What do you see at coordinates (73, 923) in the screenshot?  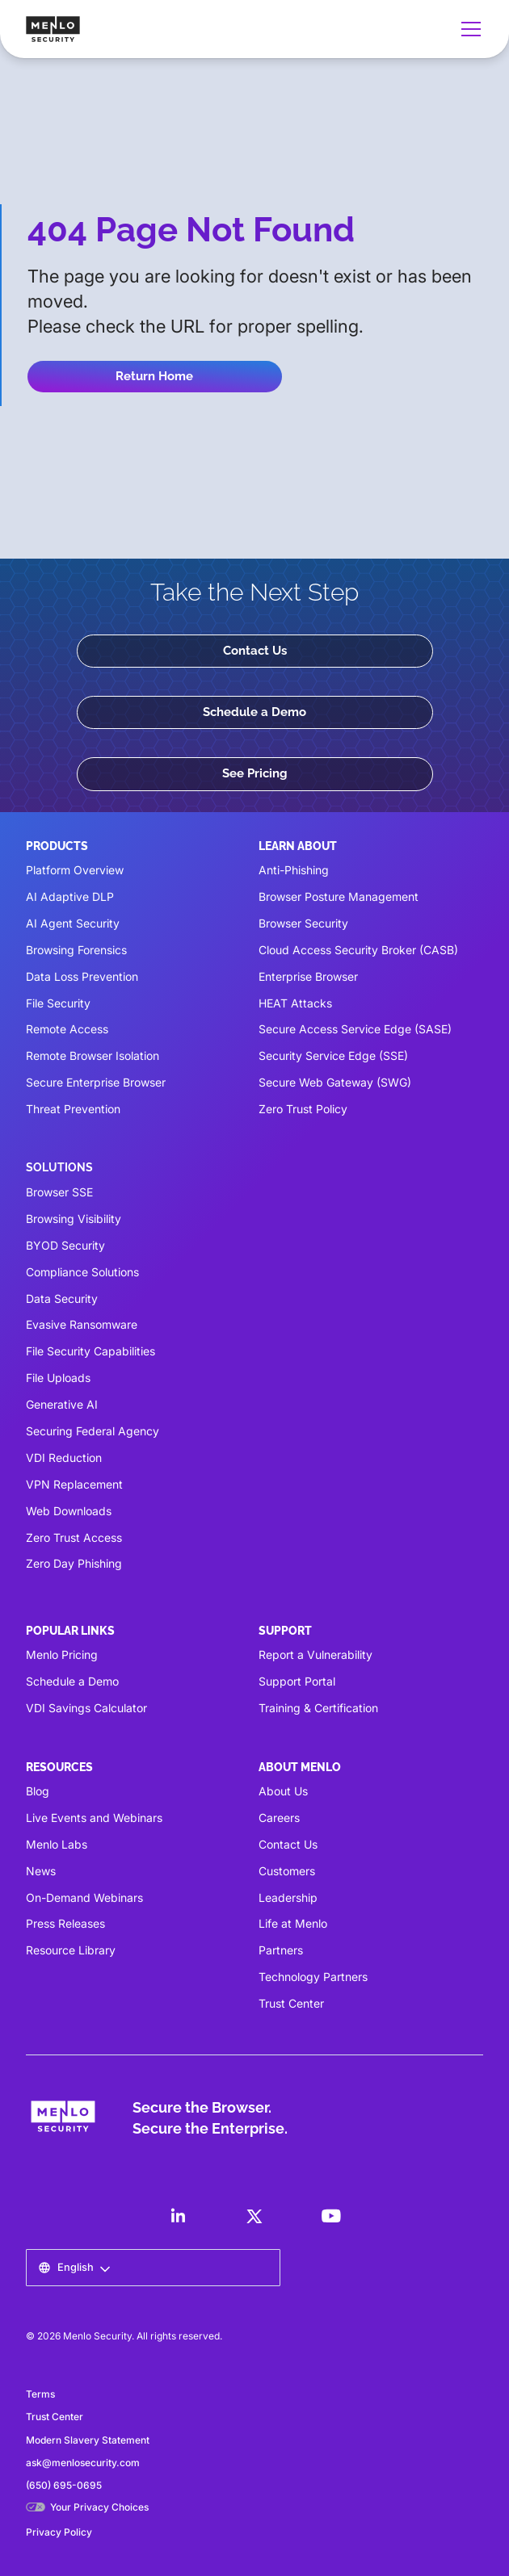 I see `AI Agent Security` at bounding box center [73, 923].